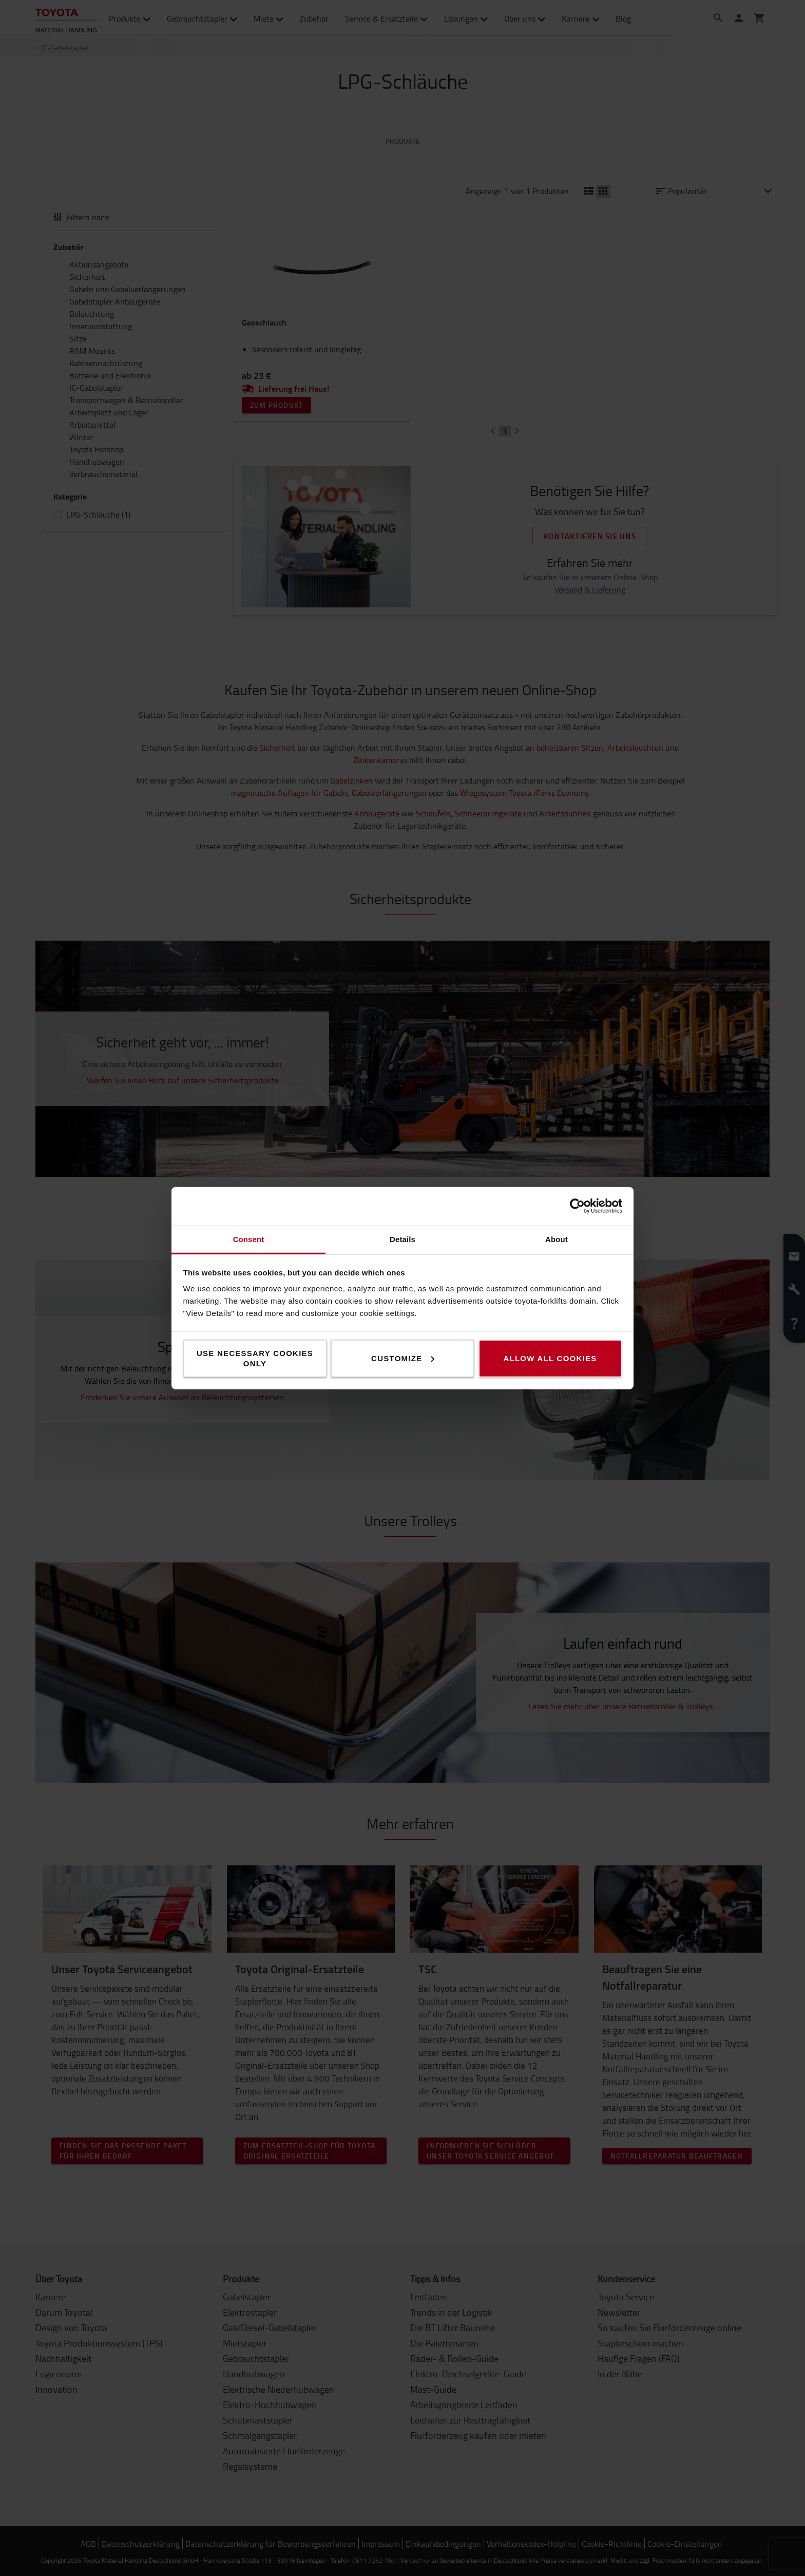 This screenshot has width=805, height=2576. What do you see at coordinates (556, 1238) in the screenshot?
I see `About [tab]` at bounding box center [556, 1238].